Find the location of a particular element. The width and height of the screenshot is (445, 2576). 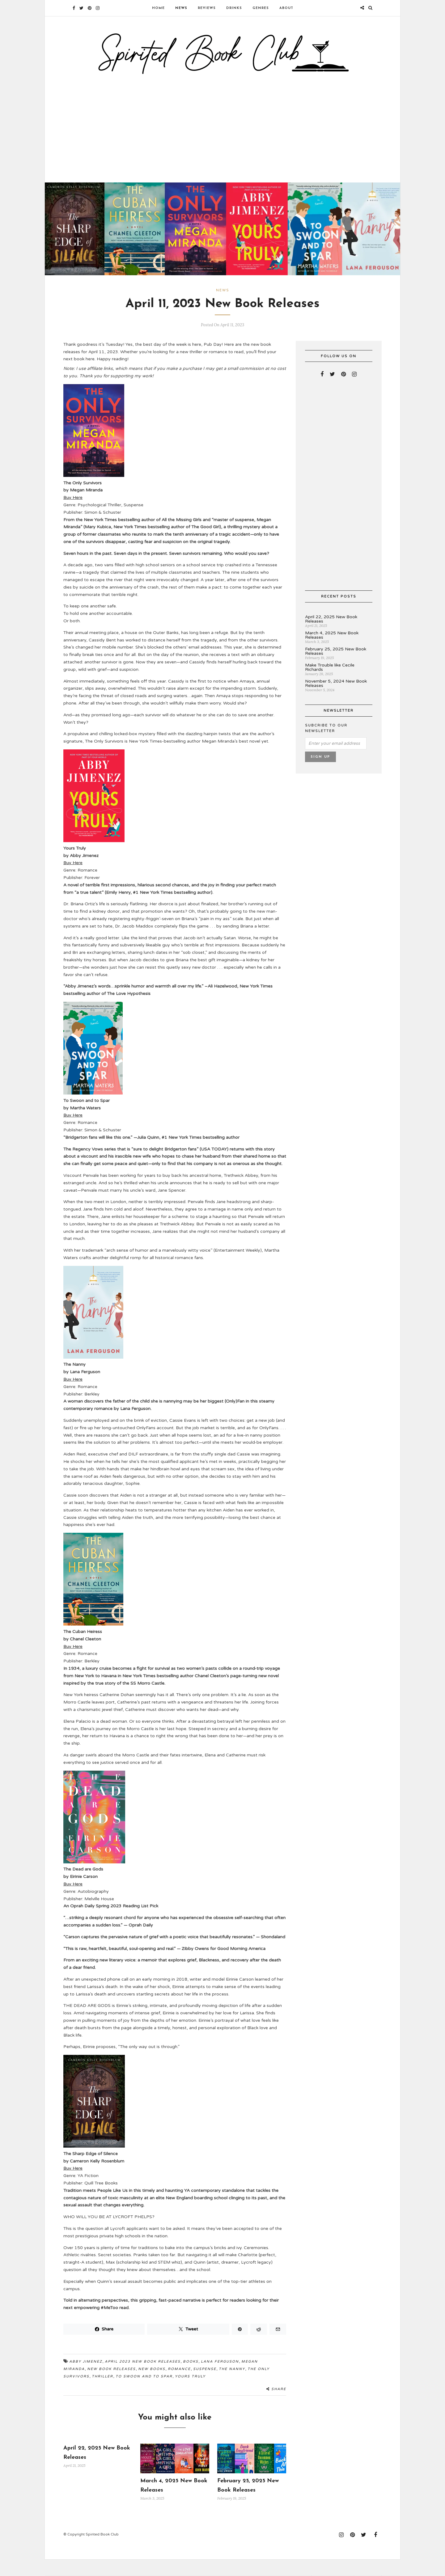

The Nanny is located at coordinates (232, 2385).